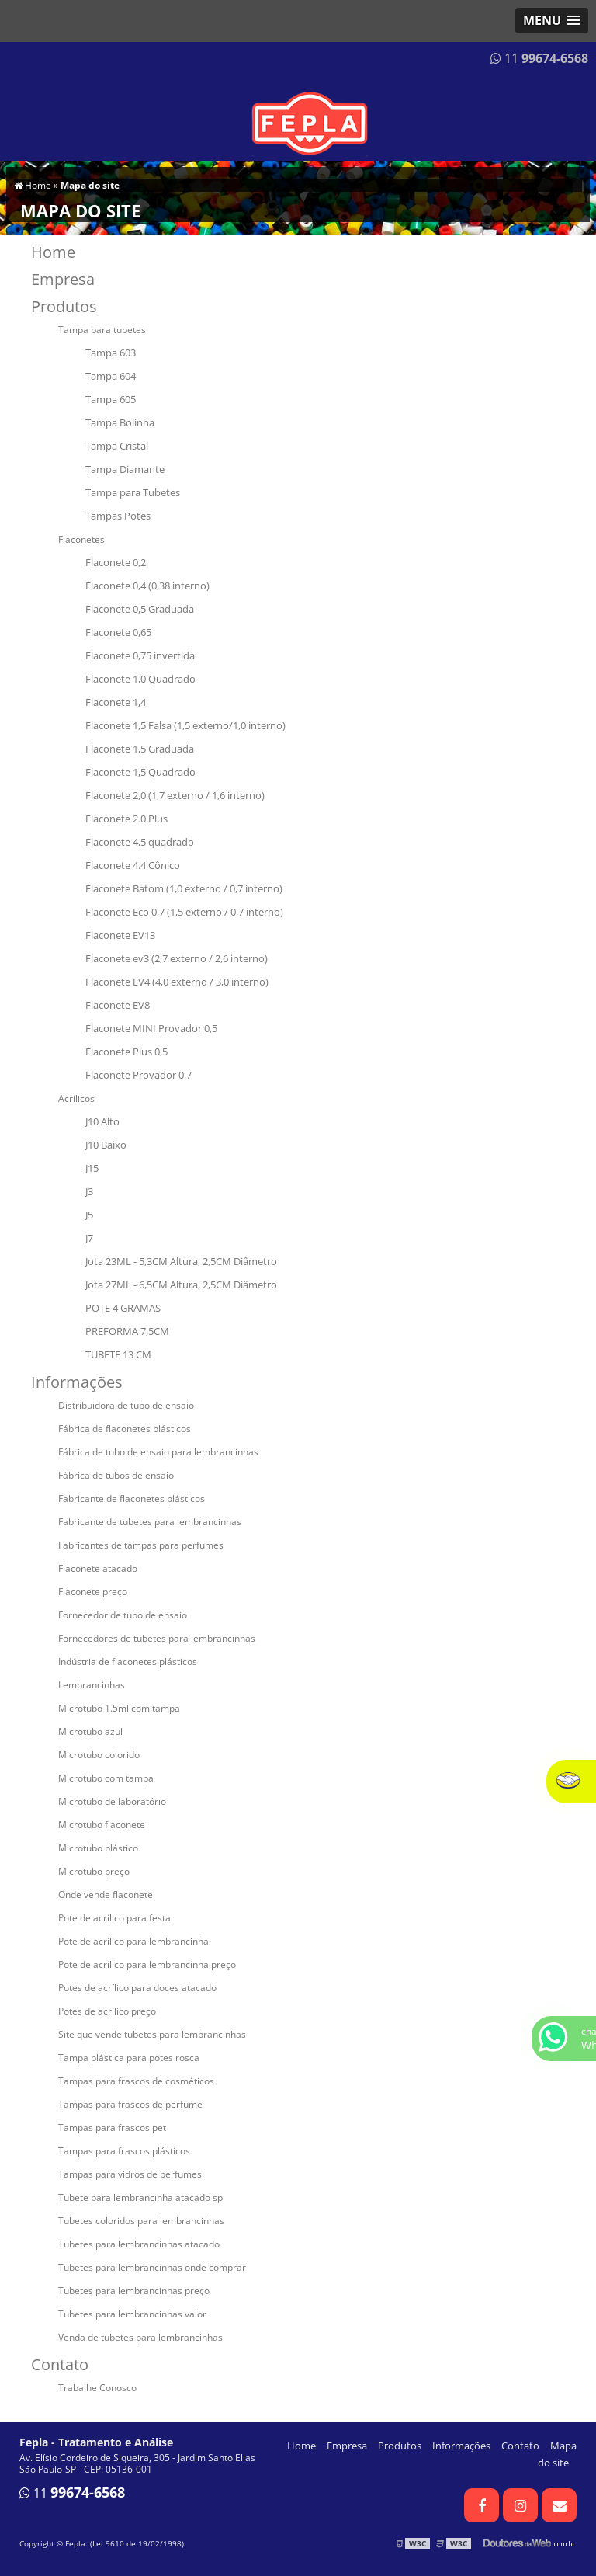  What do you see at coordinates (89, 1215) in the screenshot?
I see `J5` at bounding box center [89, 1215].